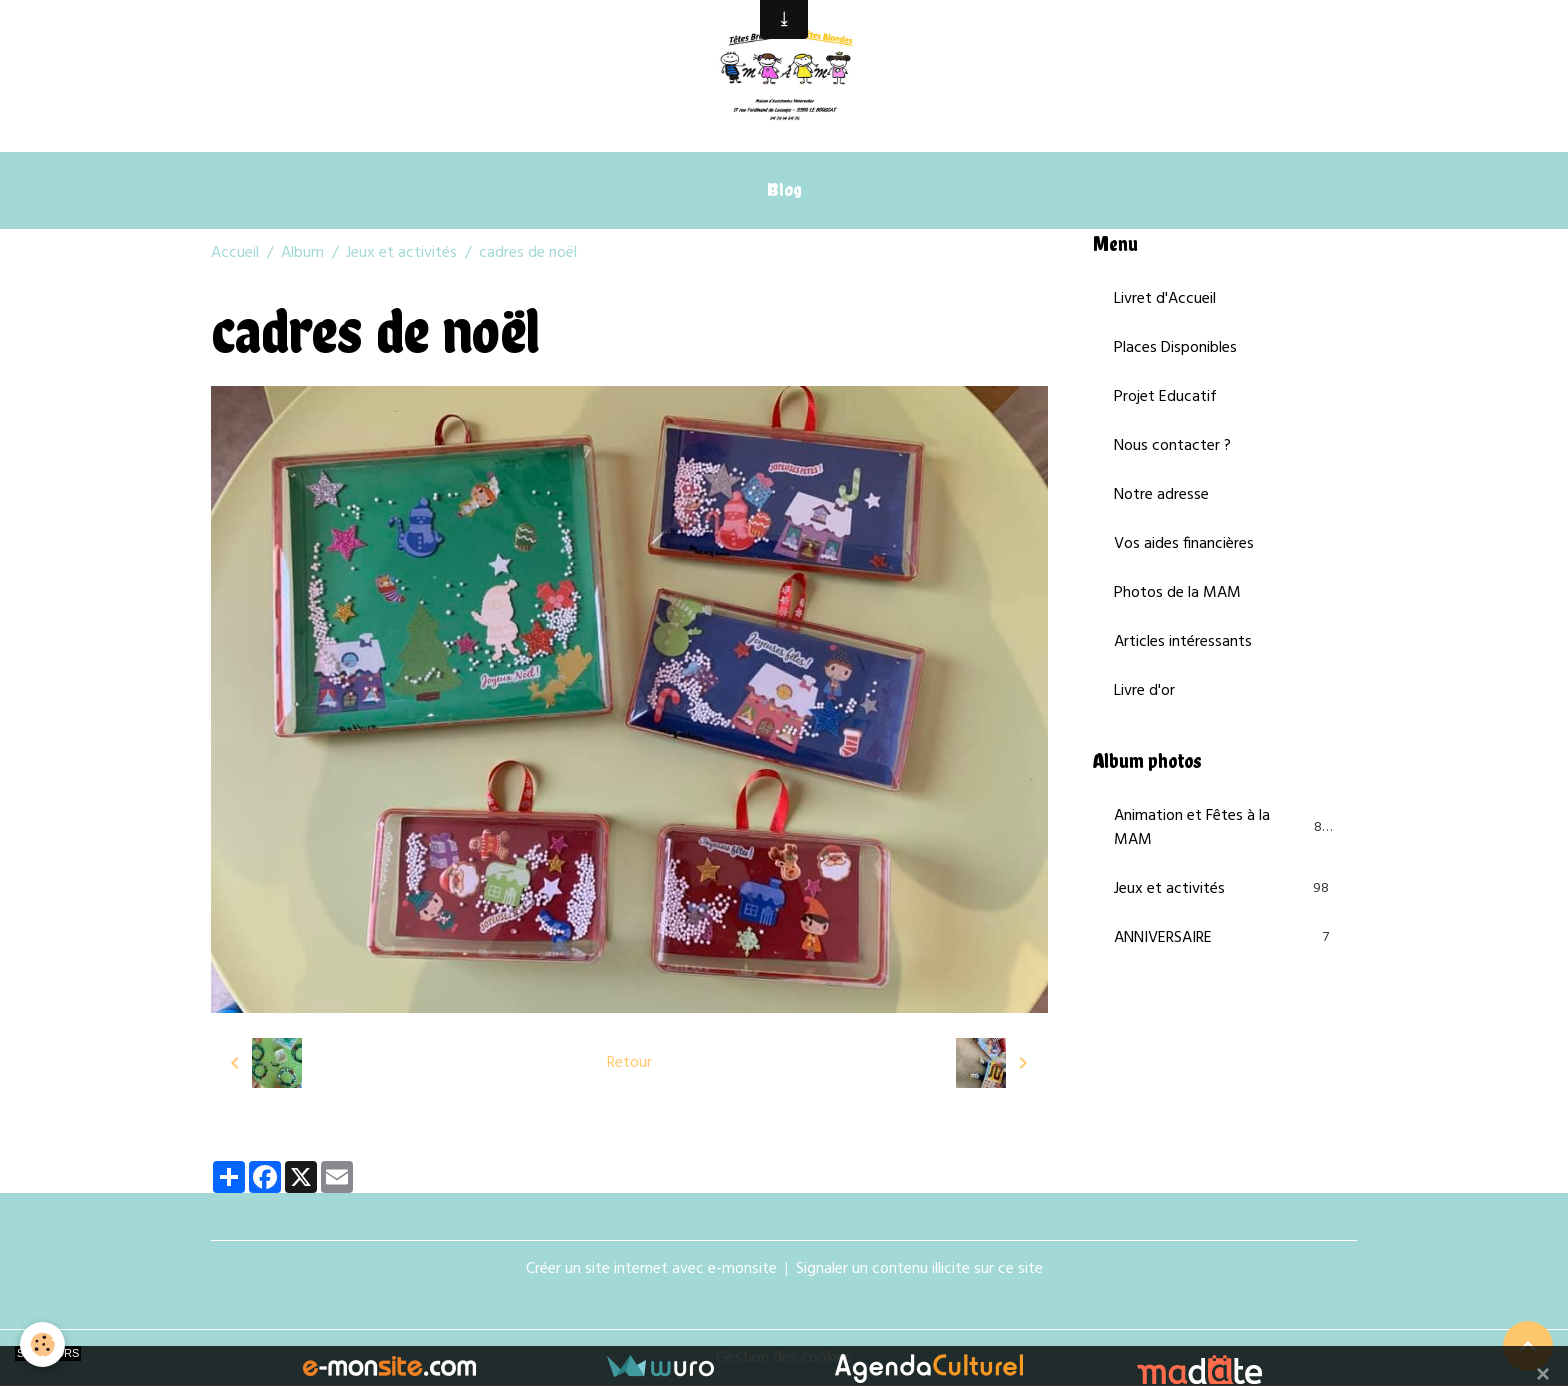 Image resolution: width=1568 pixels, height=1386 pixels. What do you see at coordinates (1175, 348) in the screenshot?
I see `Places Disponibles` at bounding box center [1175, 348].